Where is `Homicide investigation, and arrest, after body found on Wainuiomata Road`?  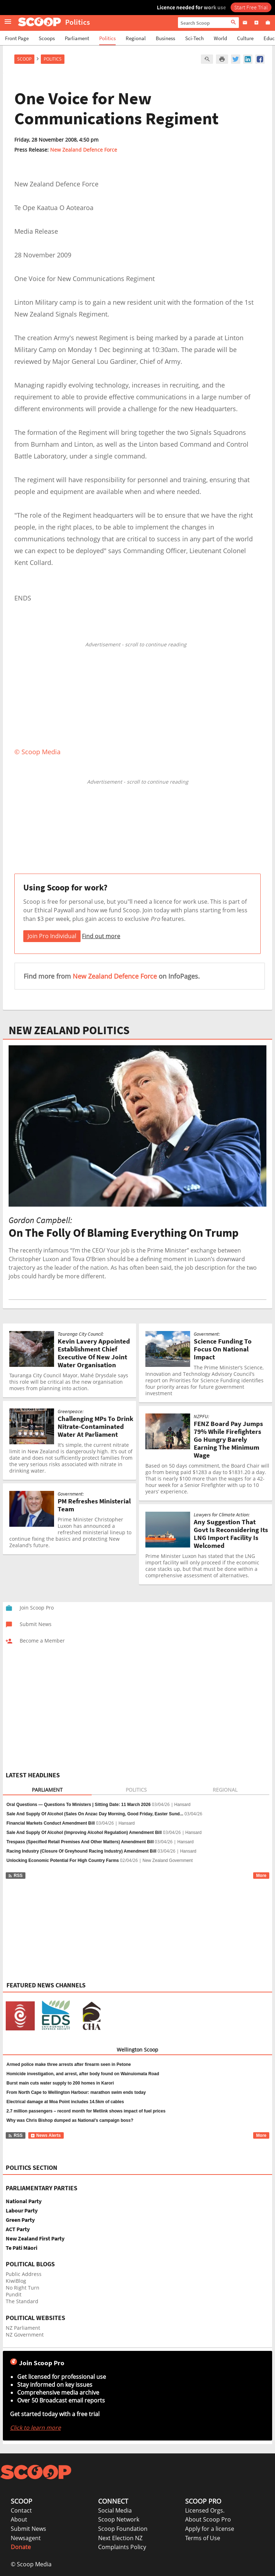 Homicide investigation, and arrest, after body found on Wainuiomata Road is located at coordinates (82, 2073).